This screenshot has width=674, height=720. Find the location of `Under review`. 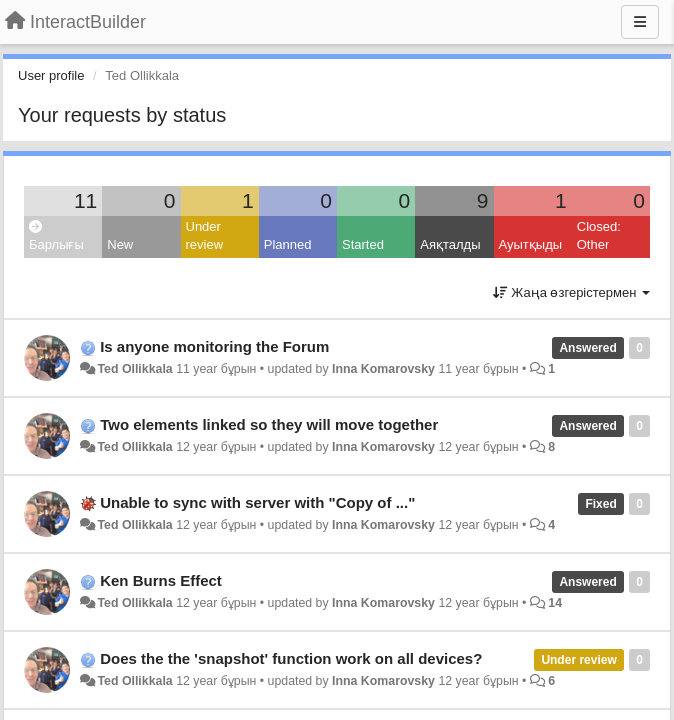

Under review is located at coordinates (205, 236).